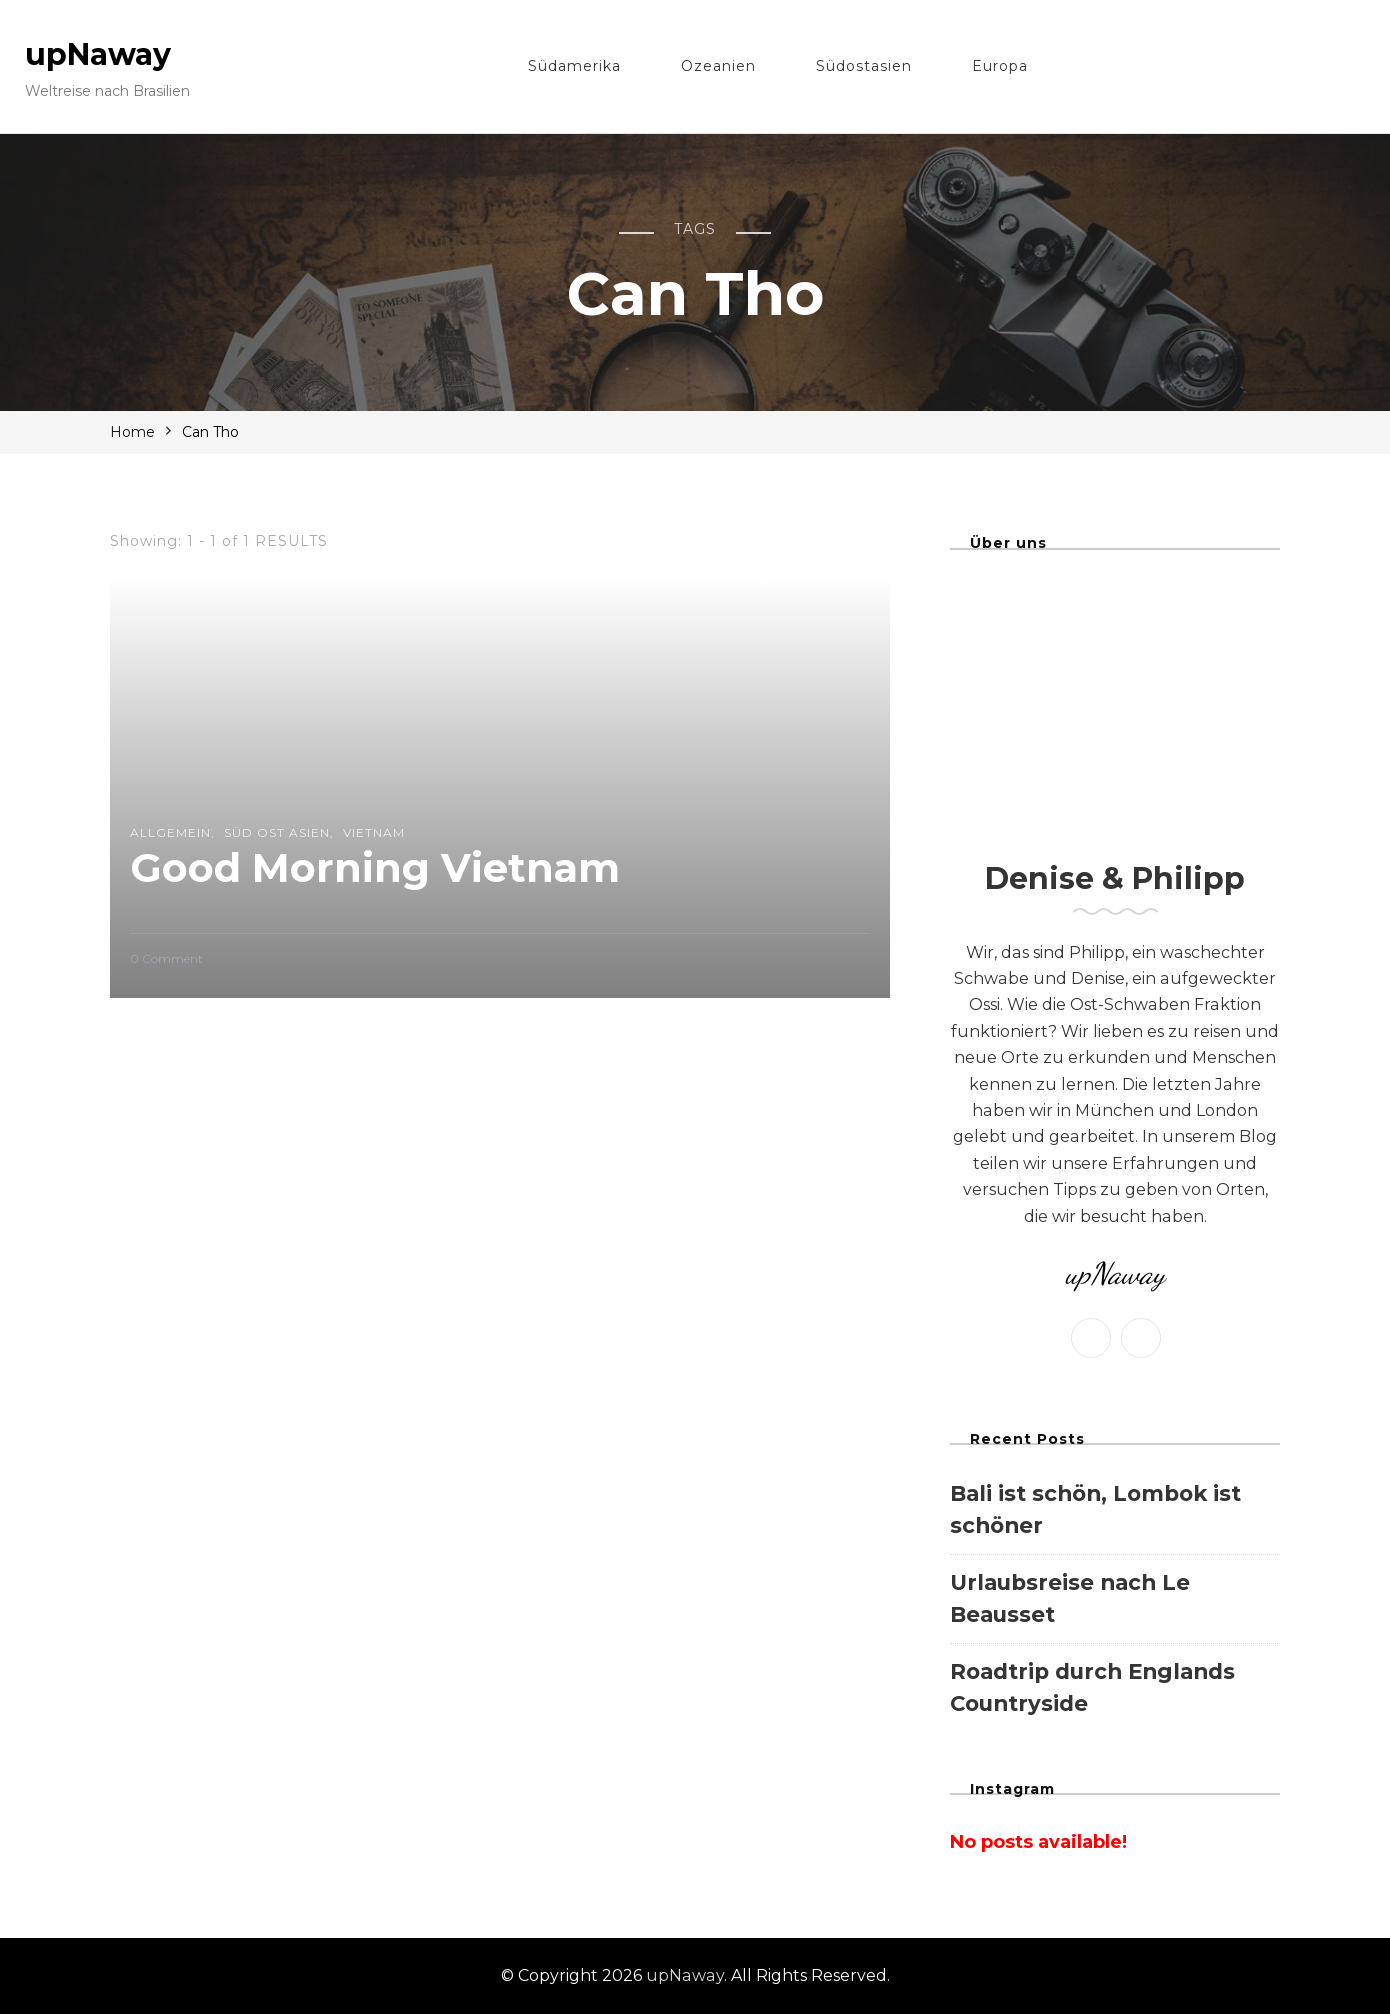 The height and width of the screenshot is (2014, 1390). Describe the element at coordinates (718, 66) in the screenshot. I see `Ozeanien` at that location.